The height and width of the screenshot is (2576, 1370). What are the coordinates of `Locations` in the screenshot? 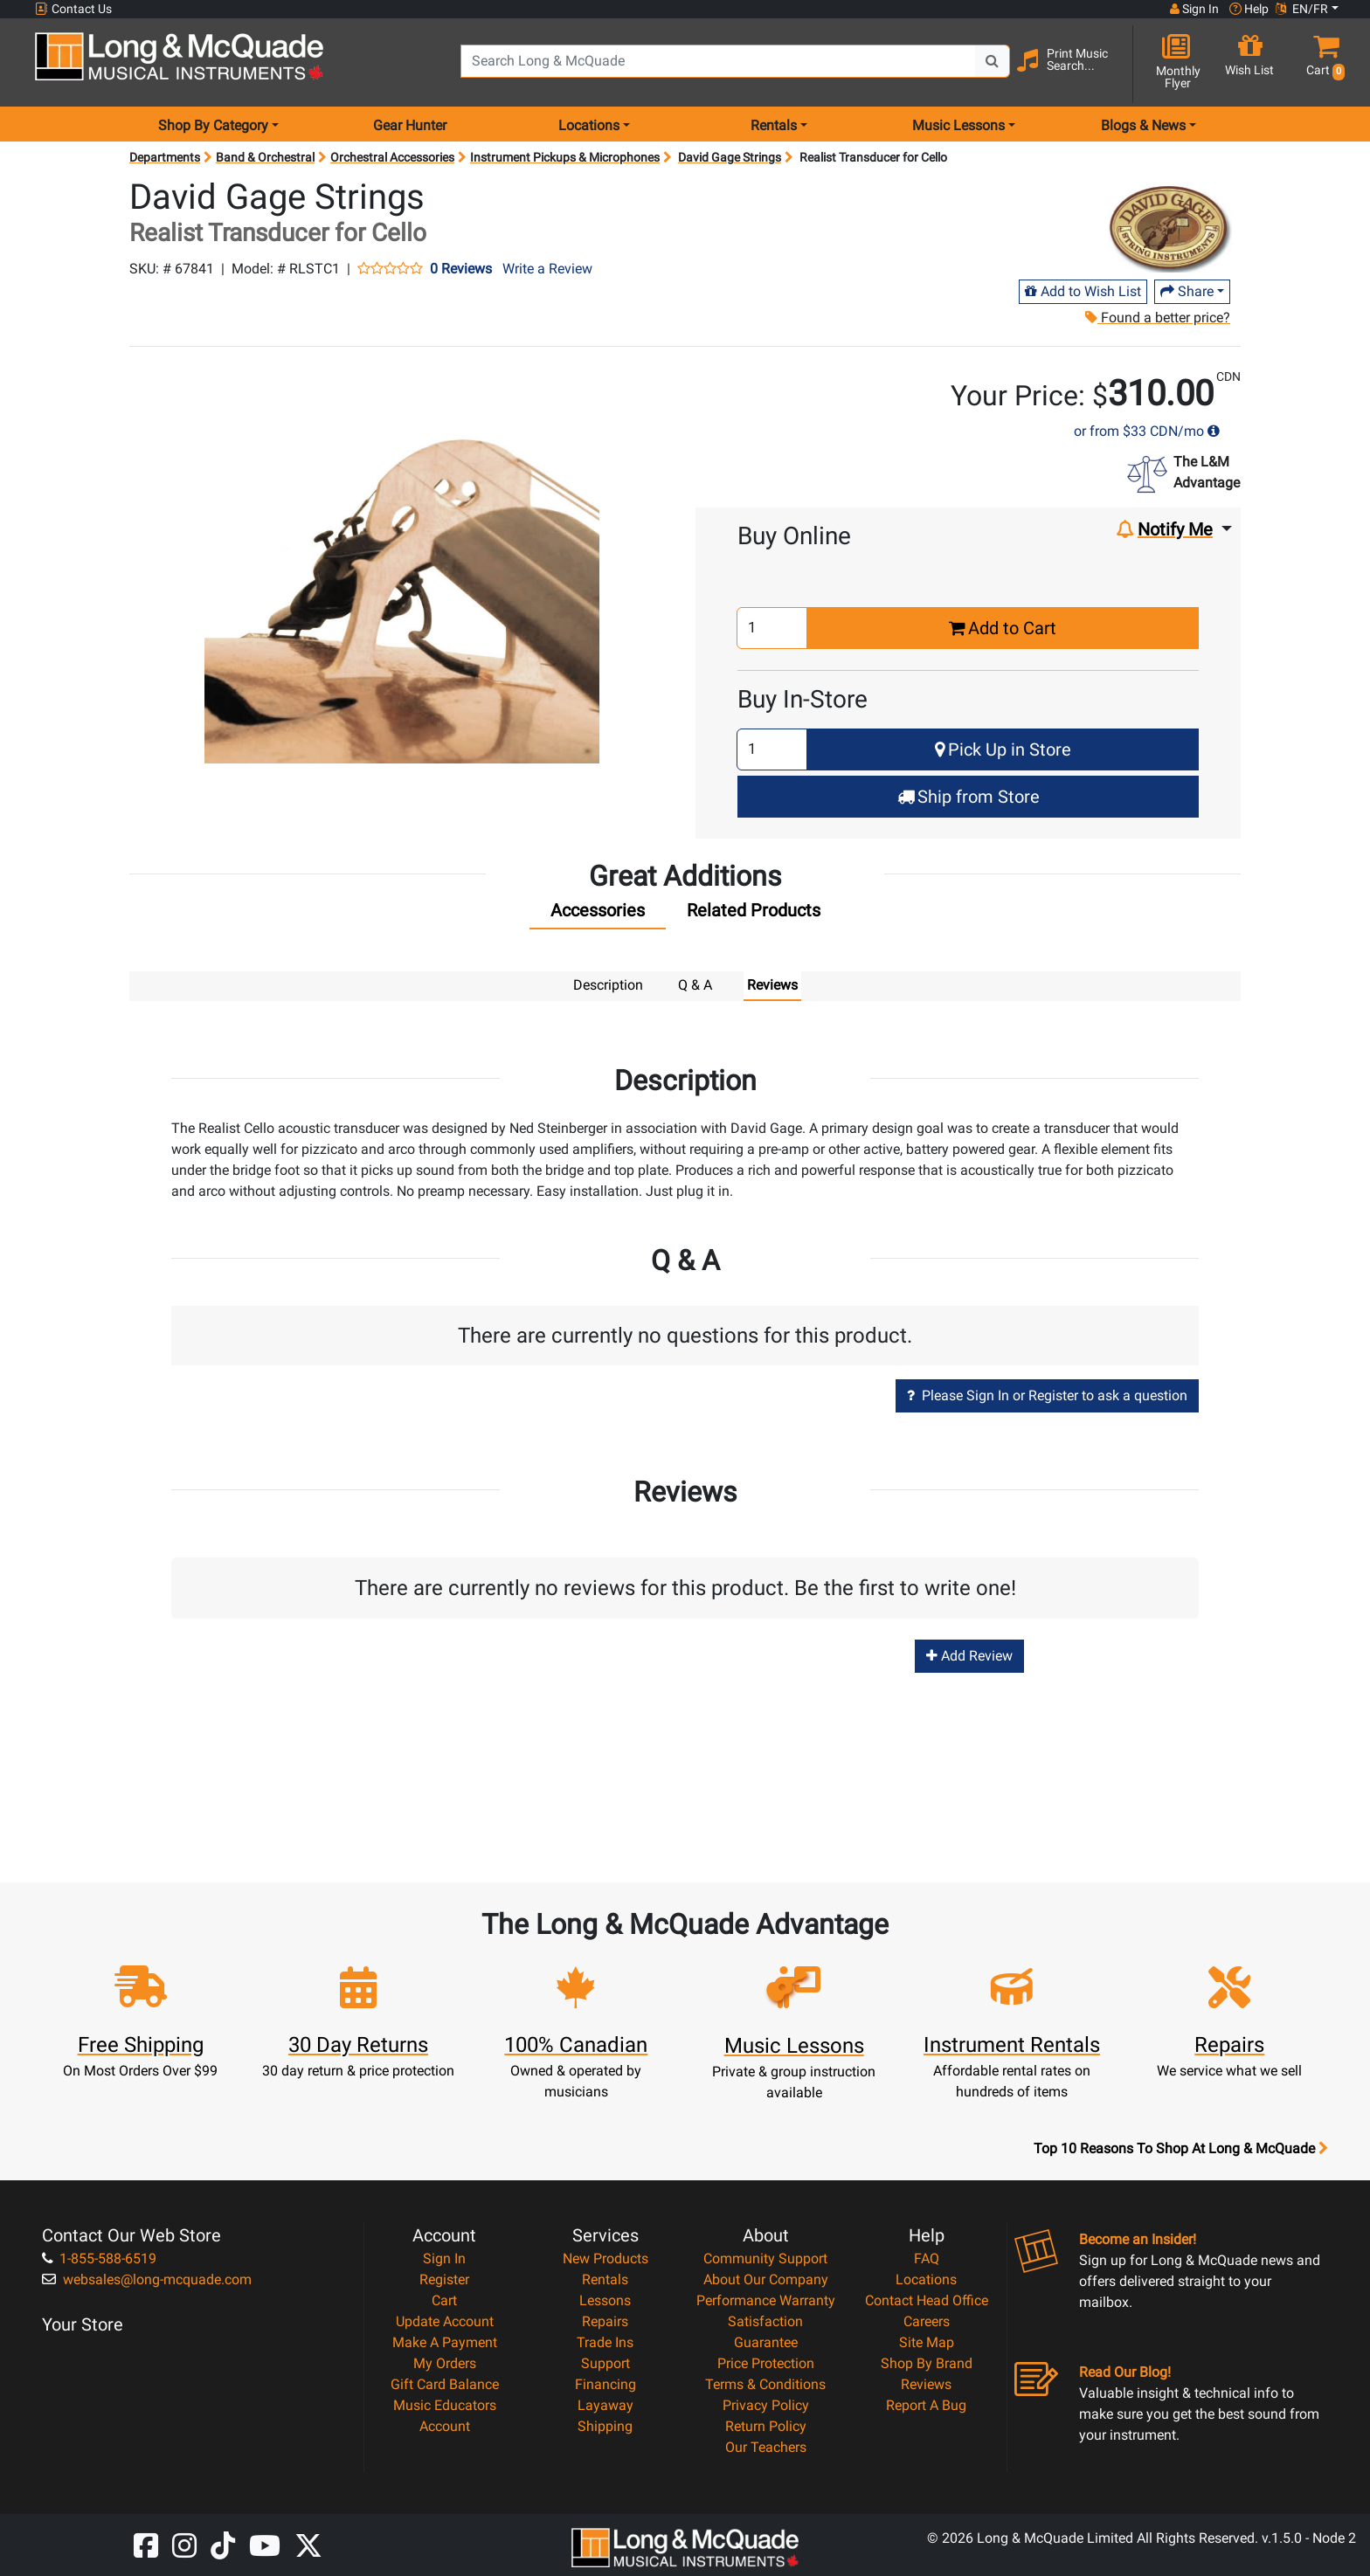 It's located at (926, 2278).